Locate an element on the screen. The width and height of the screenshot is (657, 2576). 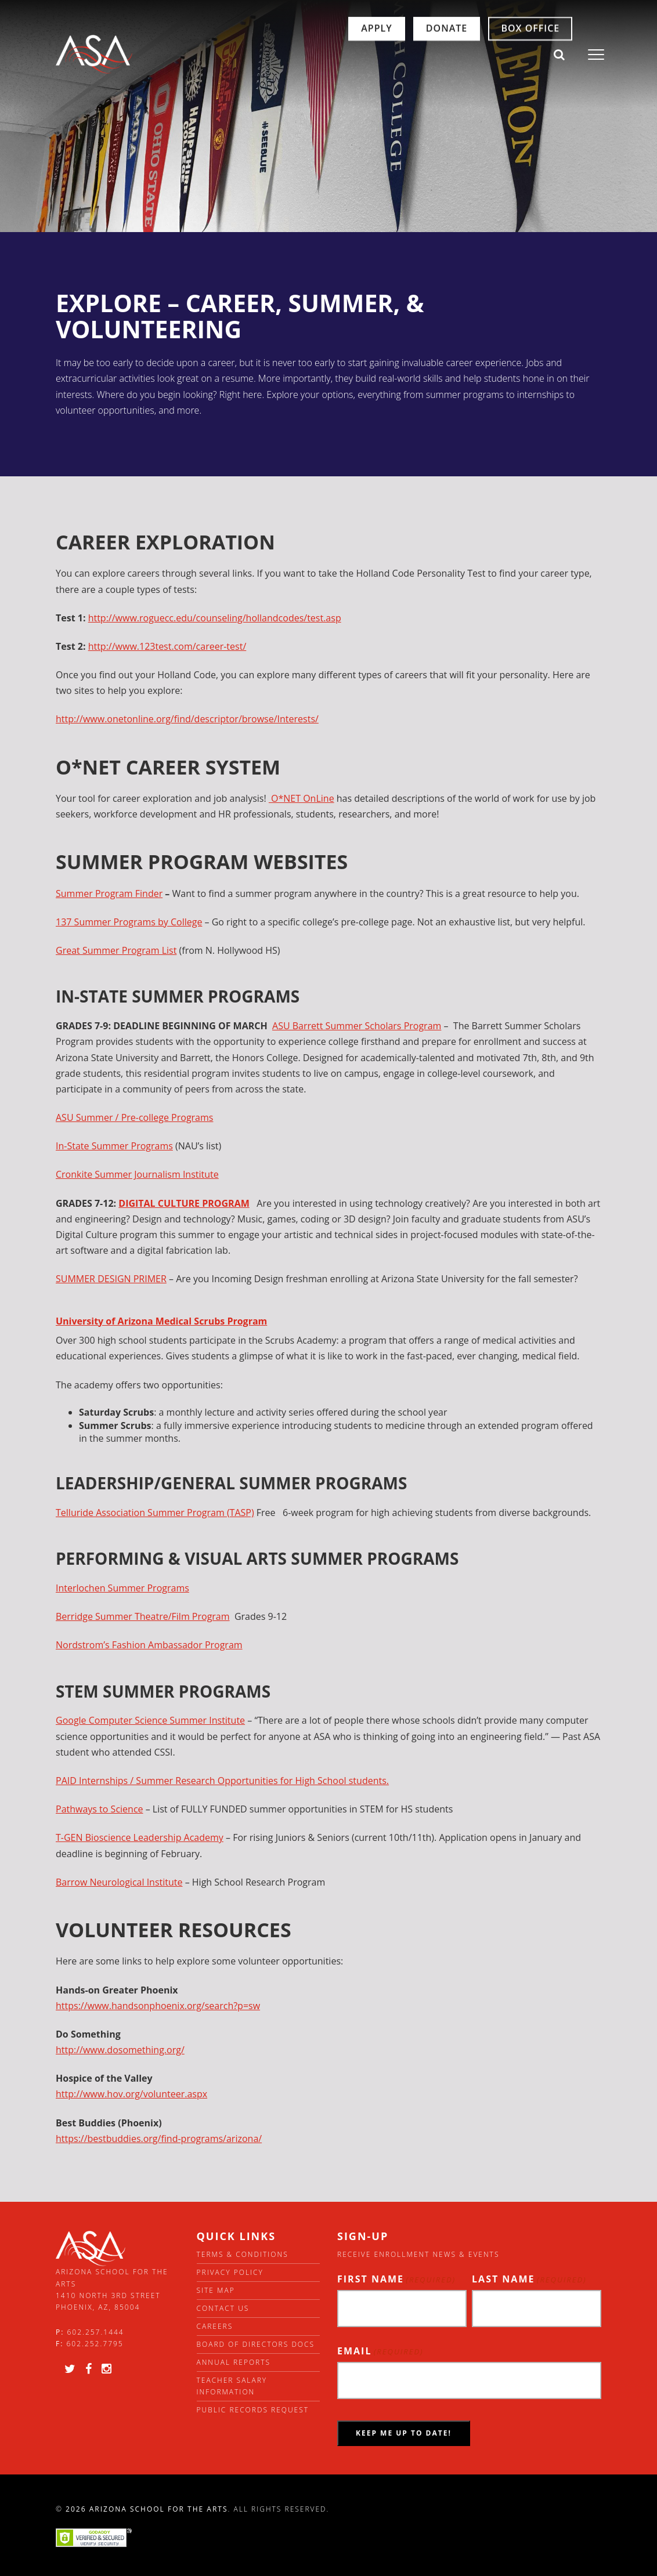
Privacy Policy is located at coordinates (230, 2272).